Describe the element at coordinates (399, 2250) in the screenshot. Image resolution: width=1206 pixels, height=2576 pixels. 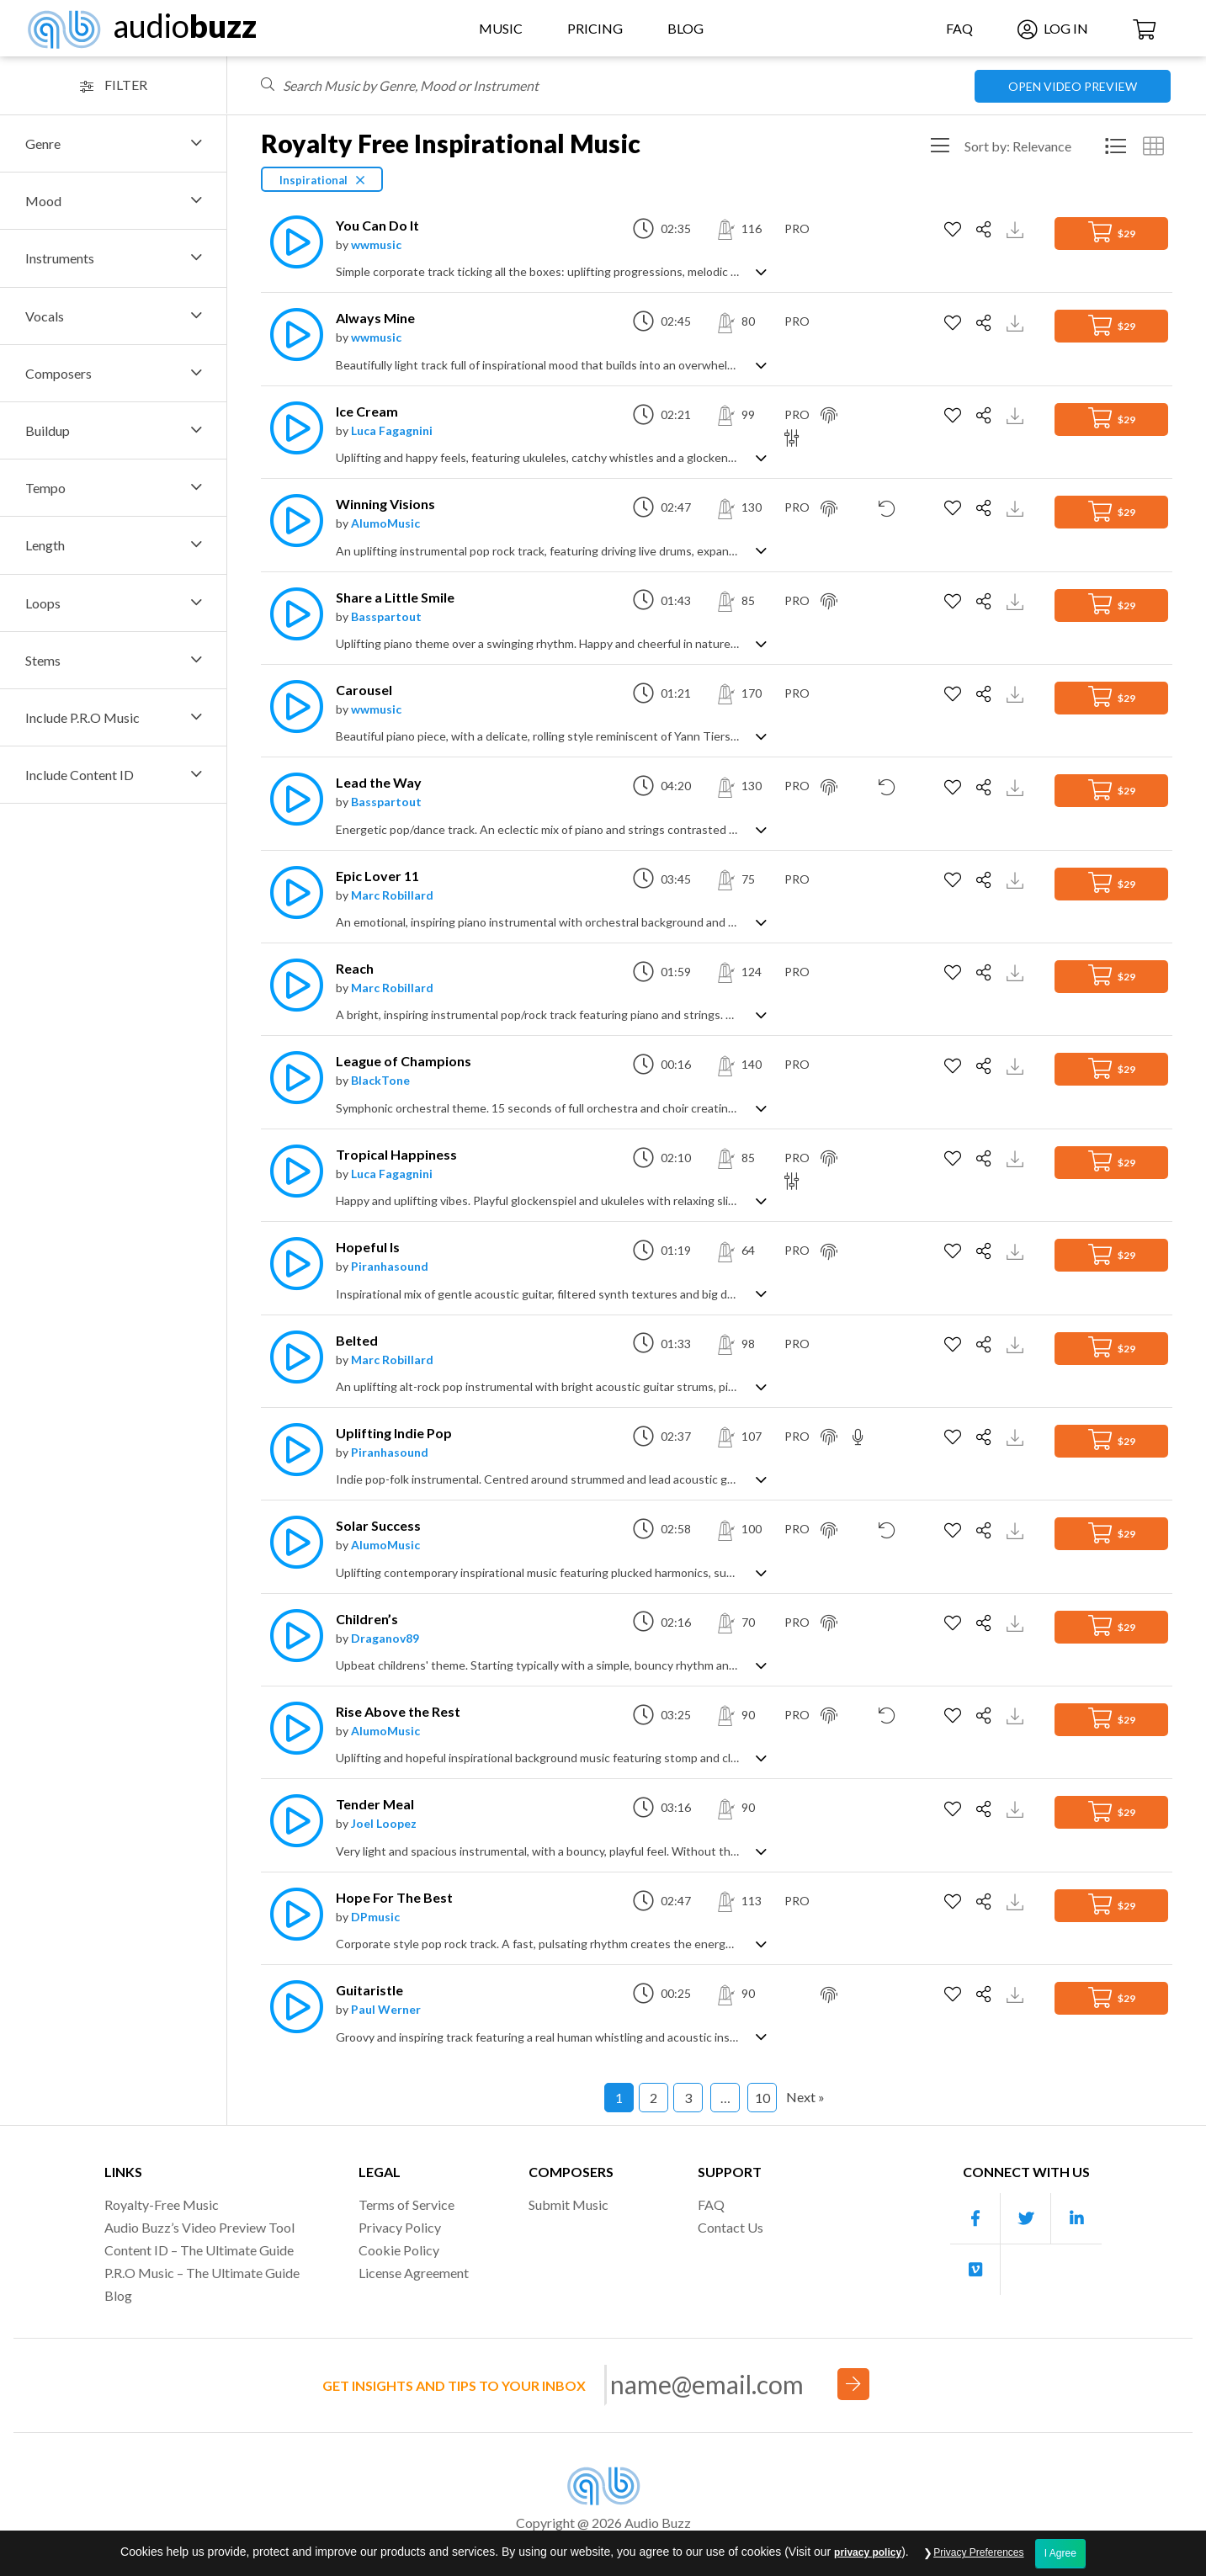
I see `Cookie Policy` at that location.